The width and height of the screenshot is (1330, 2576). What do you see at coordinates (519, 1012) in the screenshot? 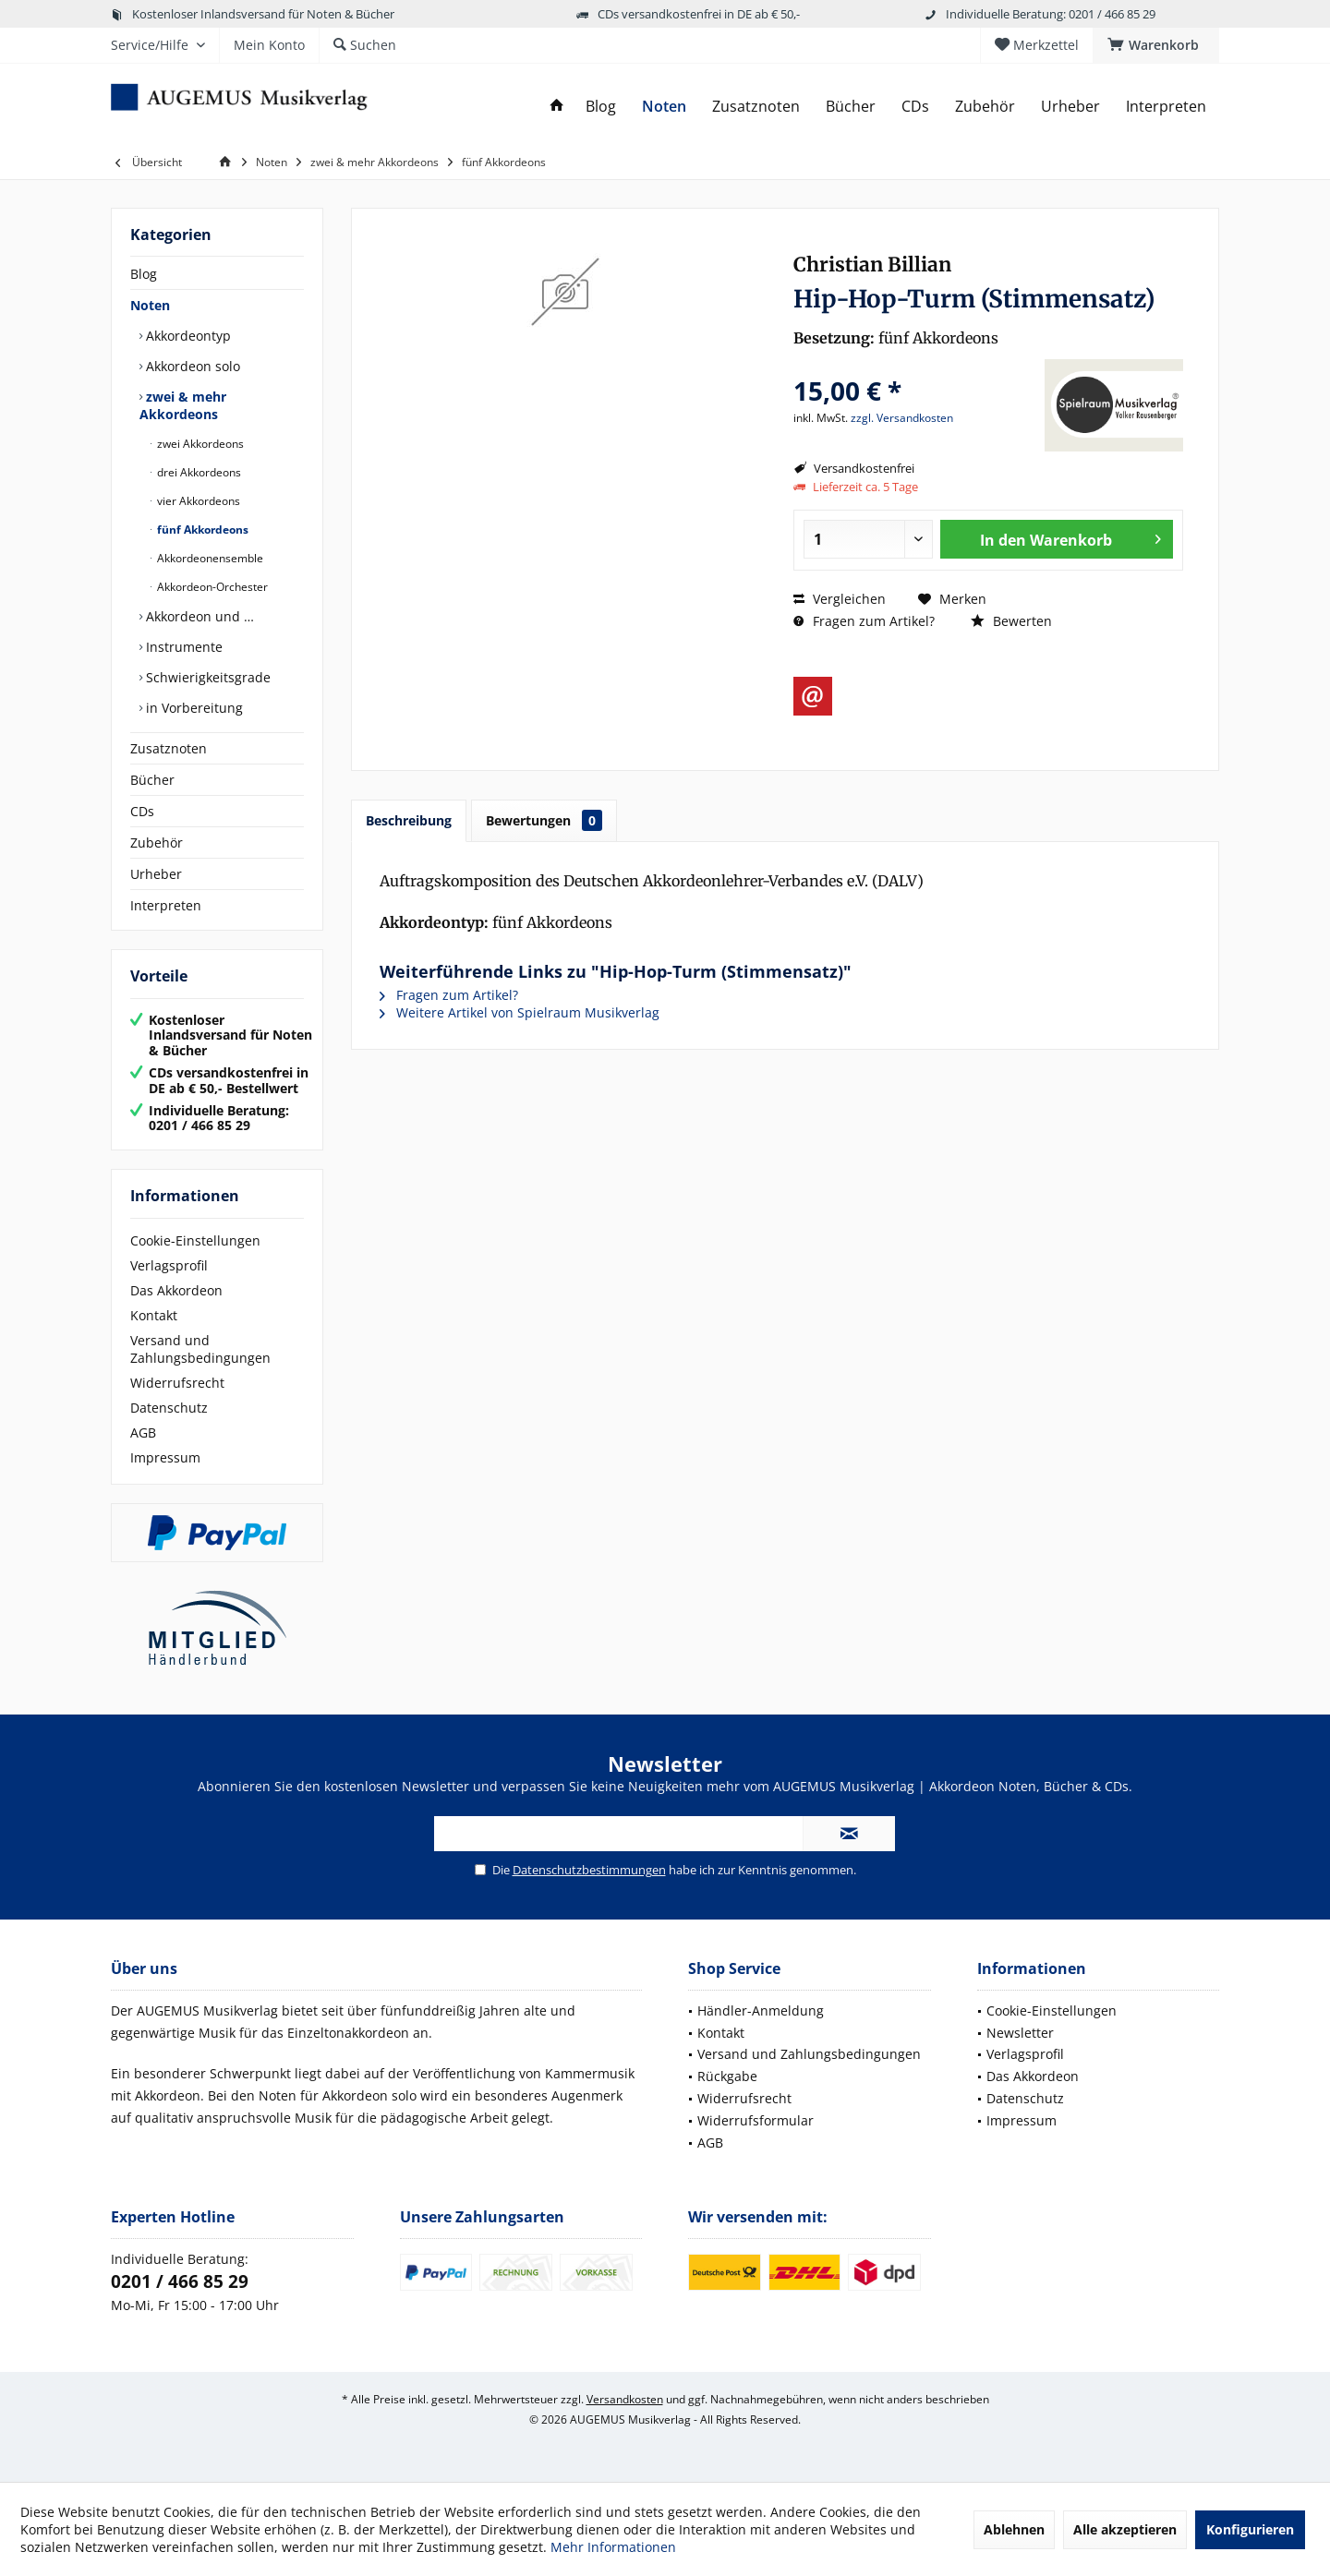
I see `Weitere Artikel von Spielraum Musikverlag` at bounding box center [519, 1012].